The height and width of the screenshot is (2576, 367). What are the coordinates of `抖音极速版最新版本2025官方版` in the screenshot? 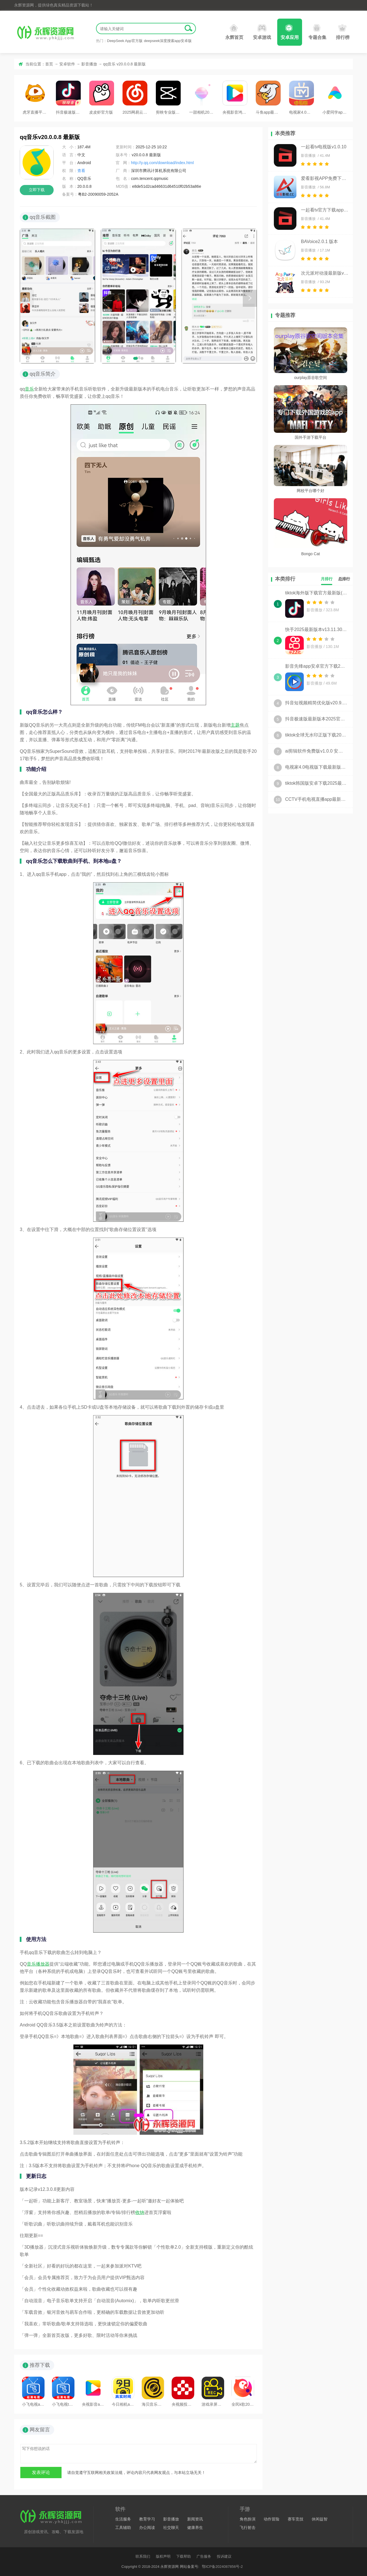 It's located at (68, 97).